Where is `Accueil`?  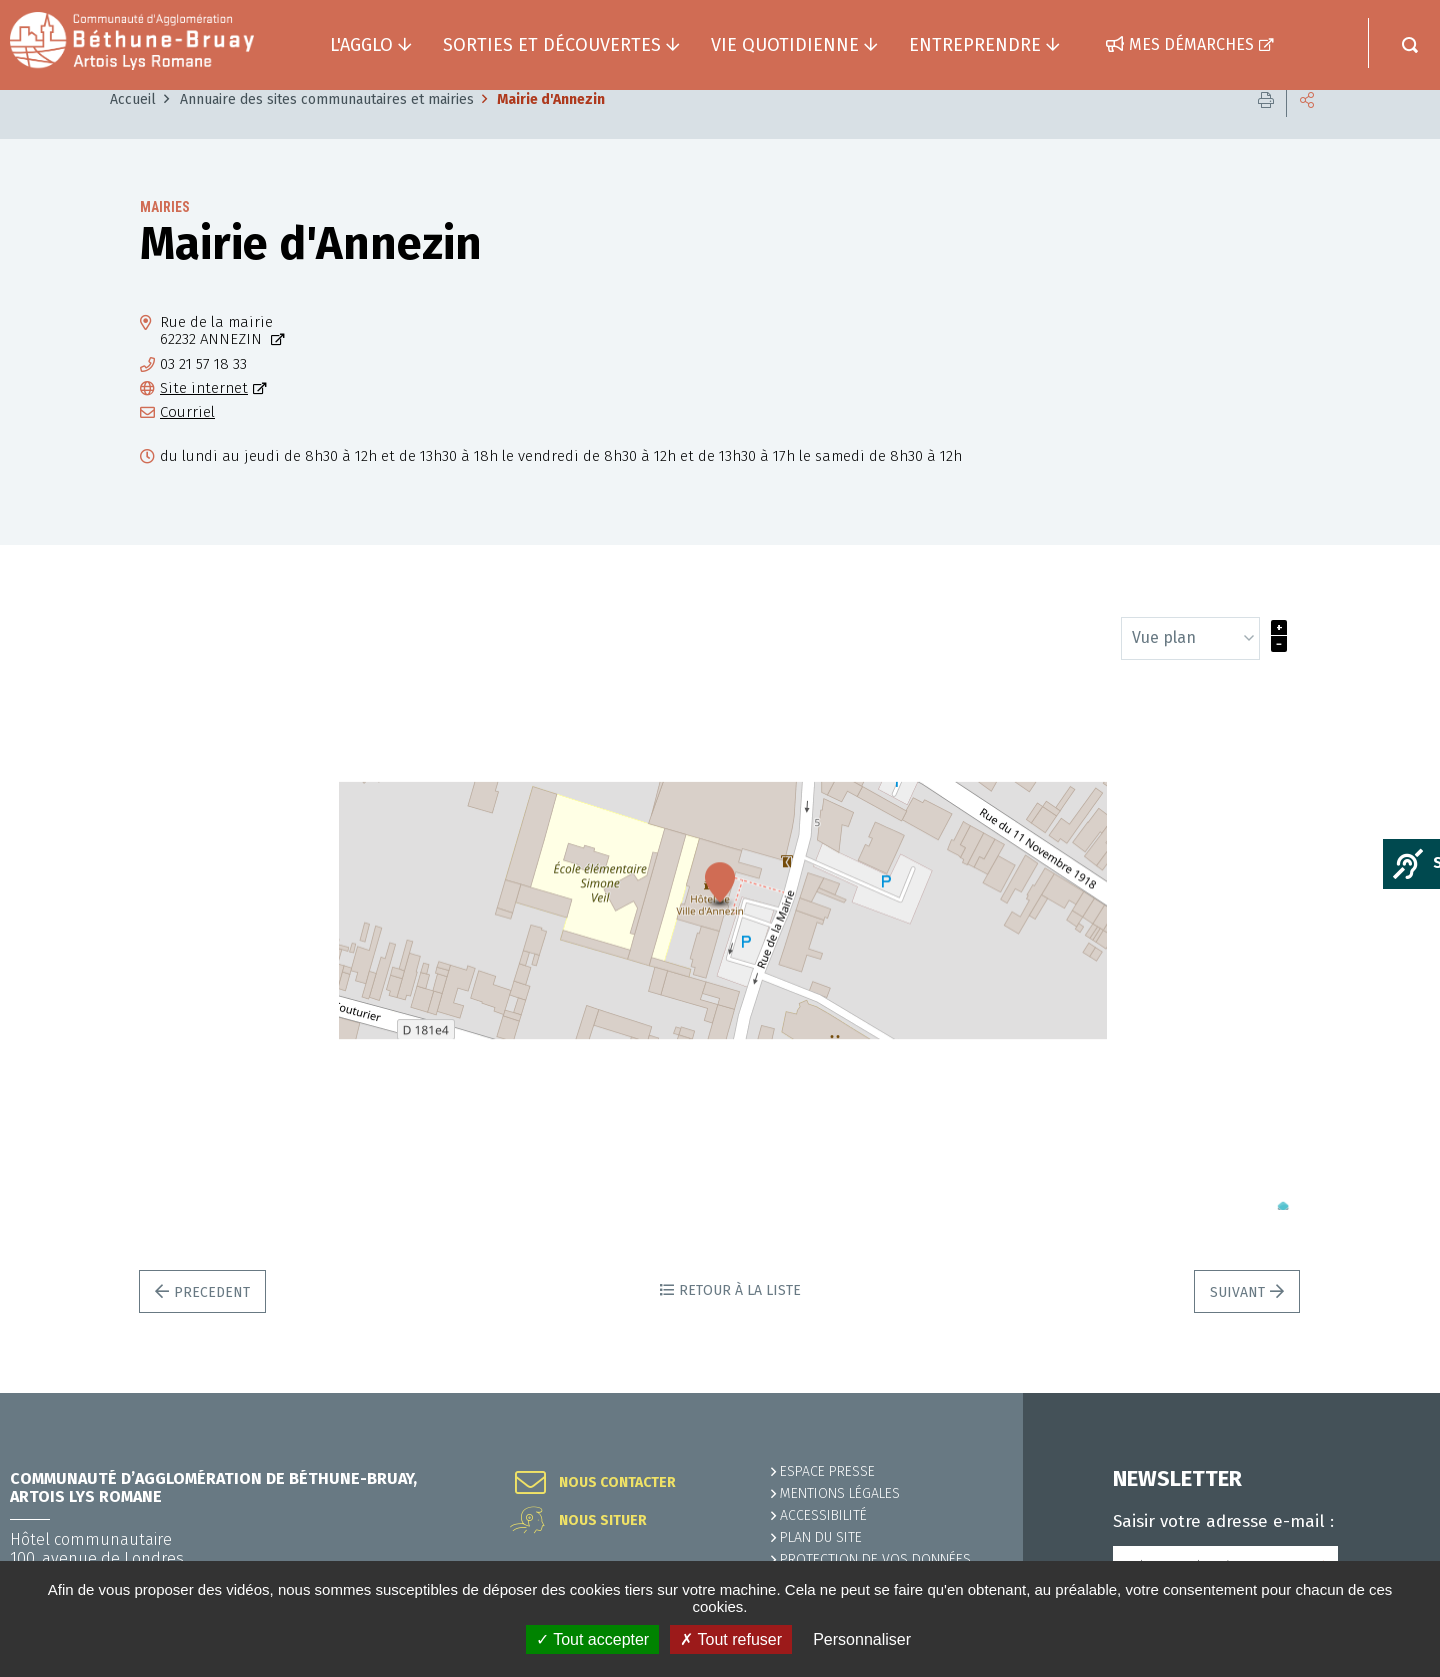
Accueil is located at coordinates (133, 129).